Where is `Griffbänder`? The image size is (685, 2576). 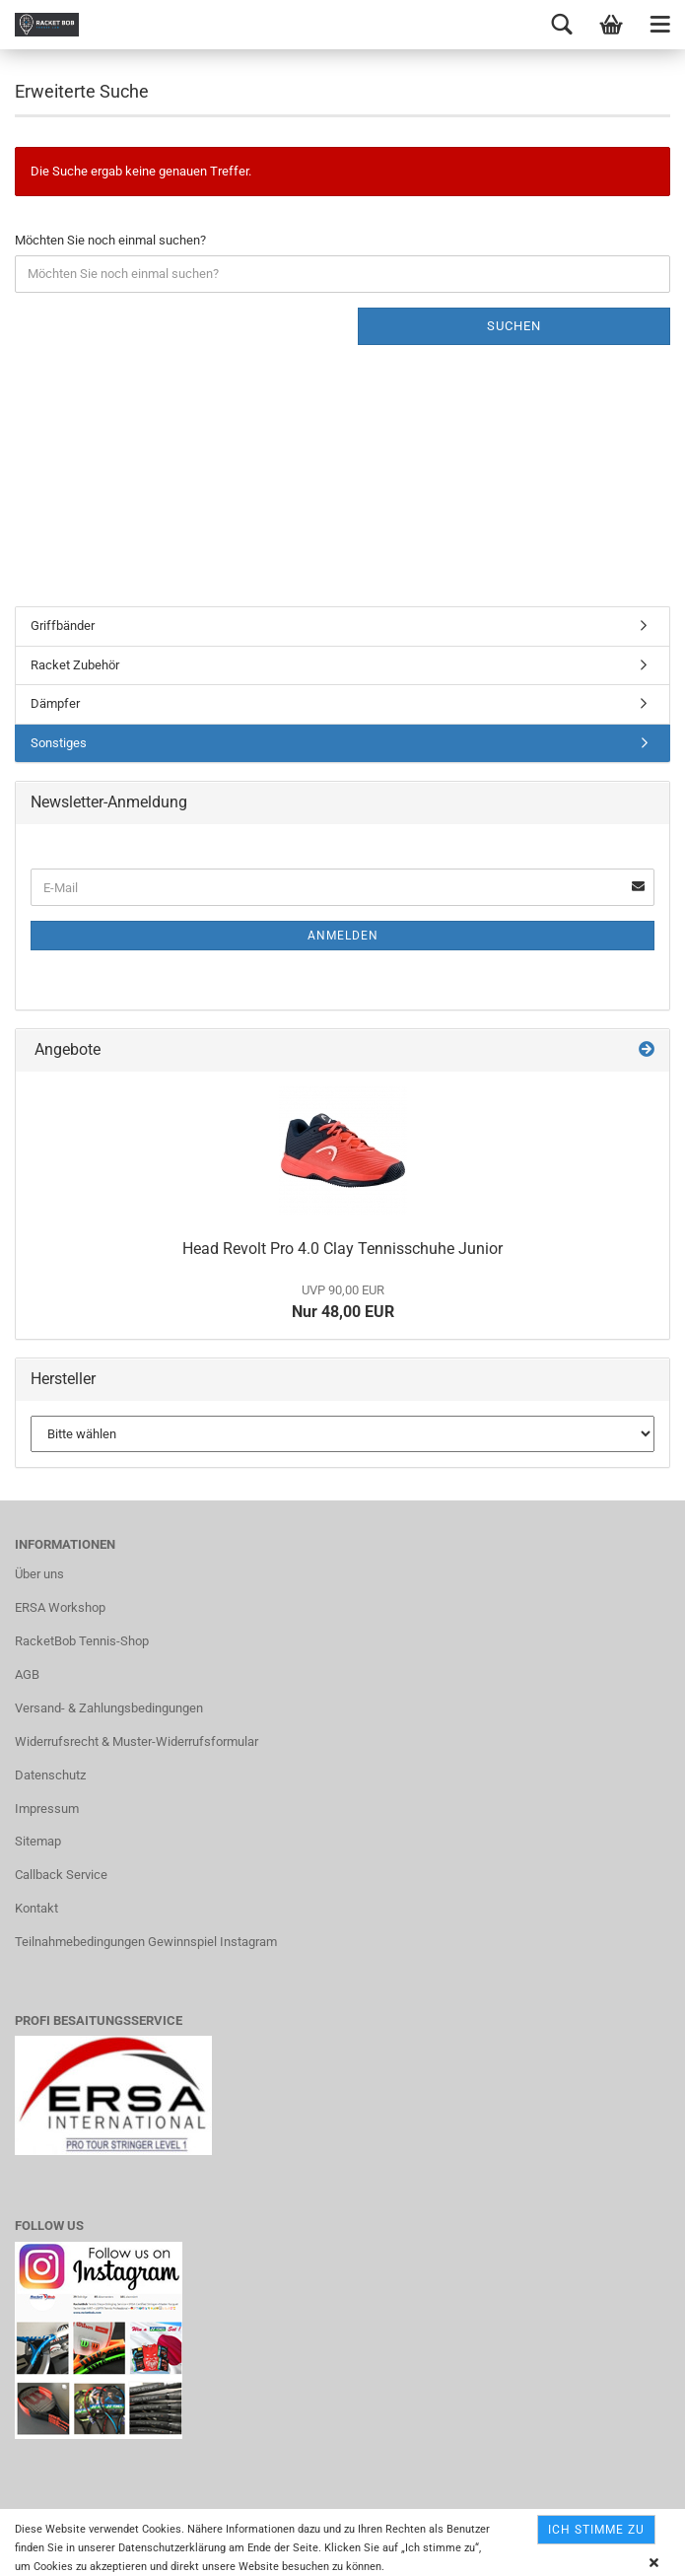 Griffbänder is located at coordinates (63, 625).